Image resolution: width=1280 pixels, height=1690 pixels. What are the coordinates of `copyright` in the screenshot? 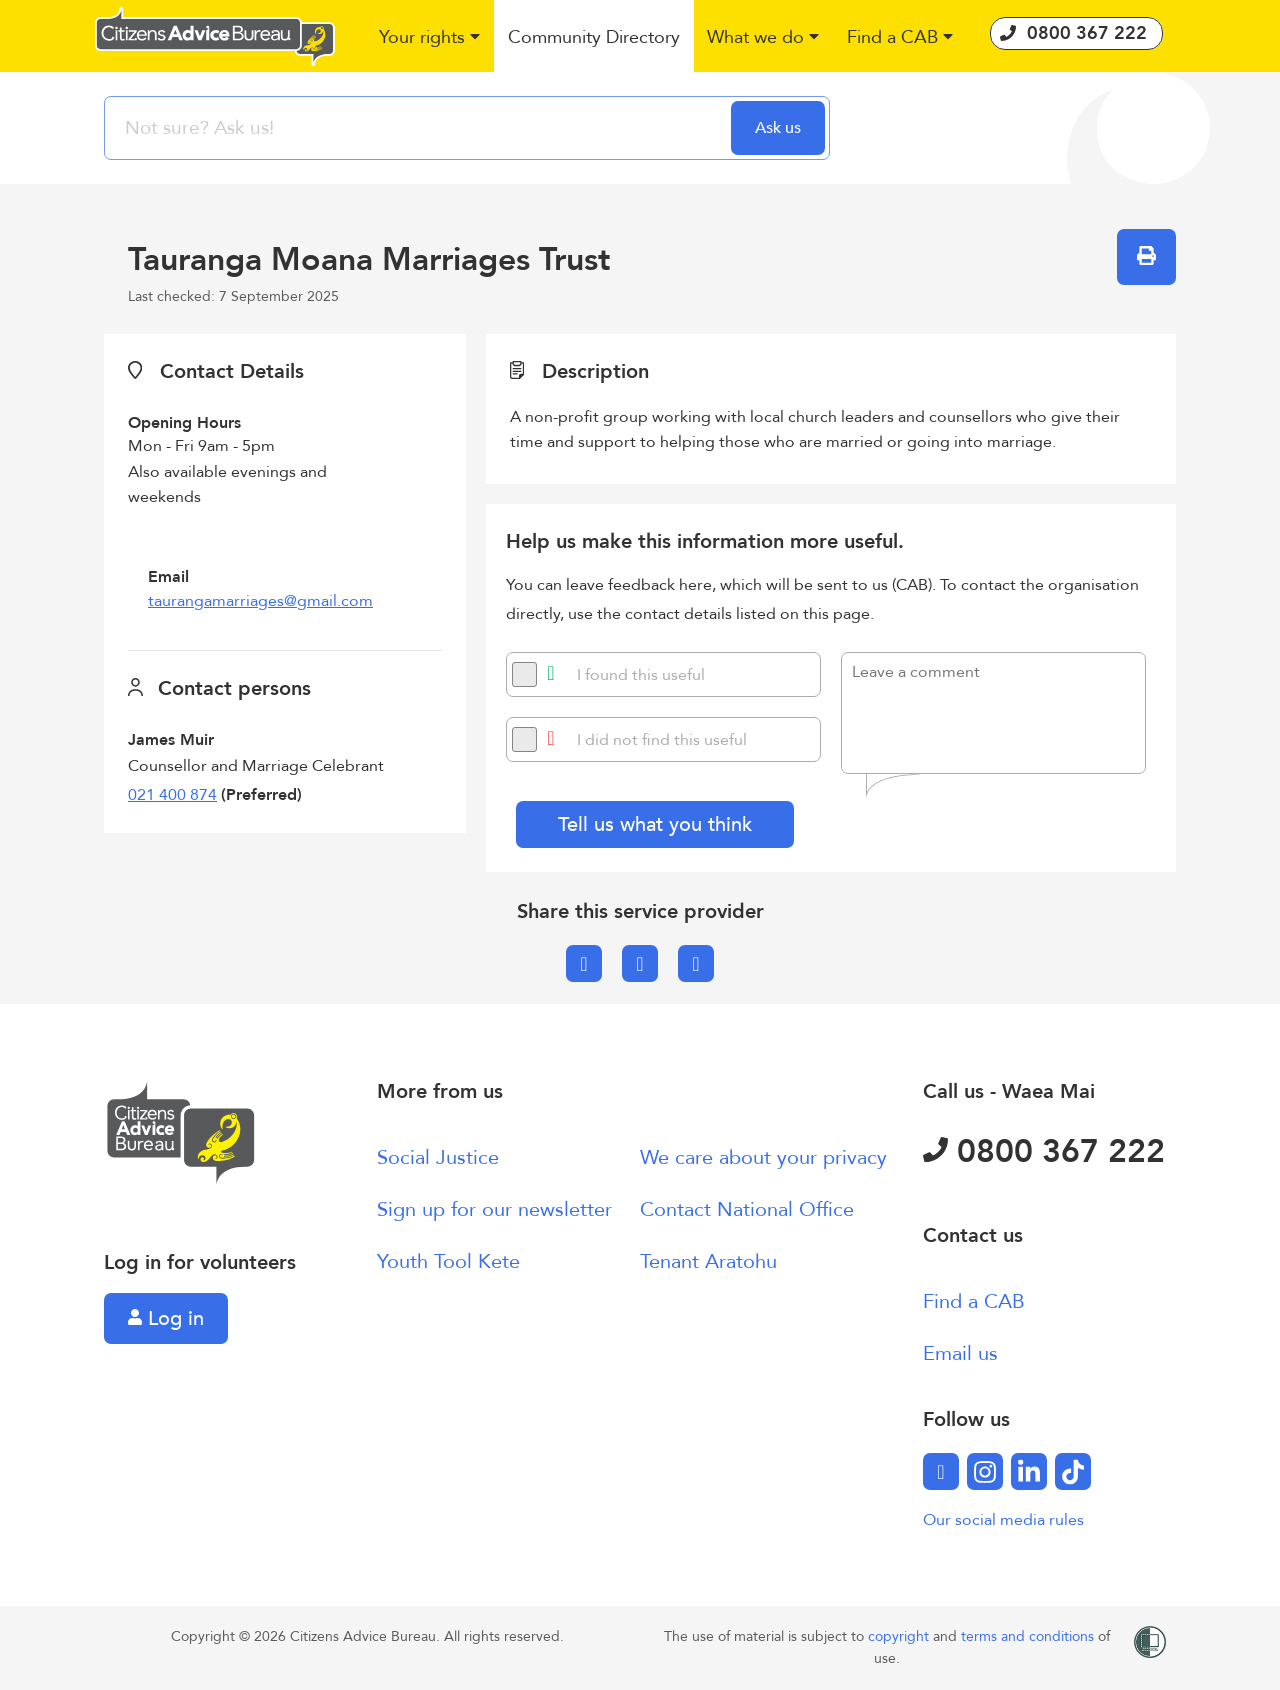 It's located at (900, 1636).